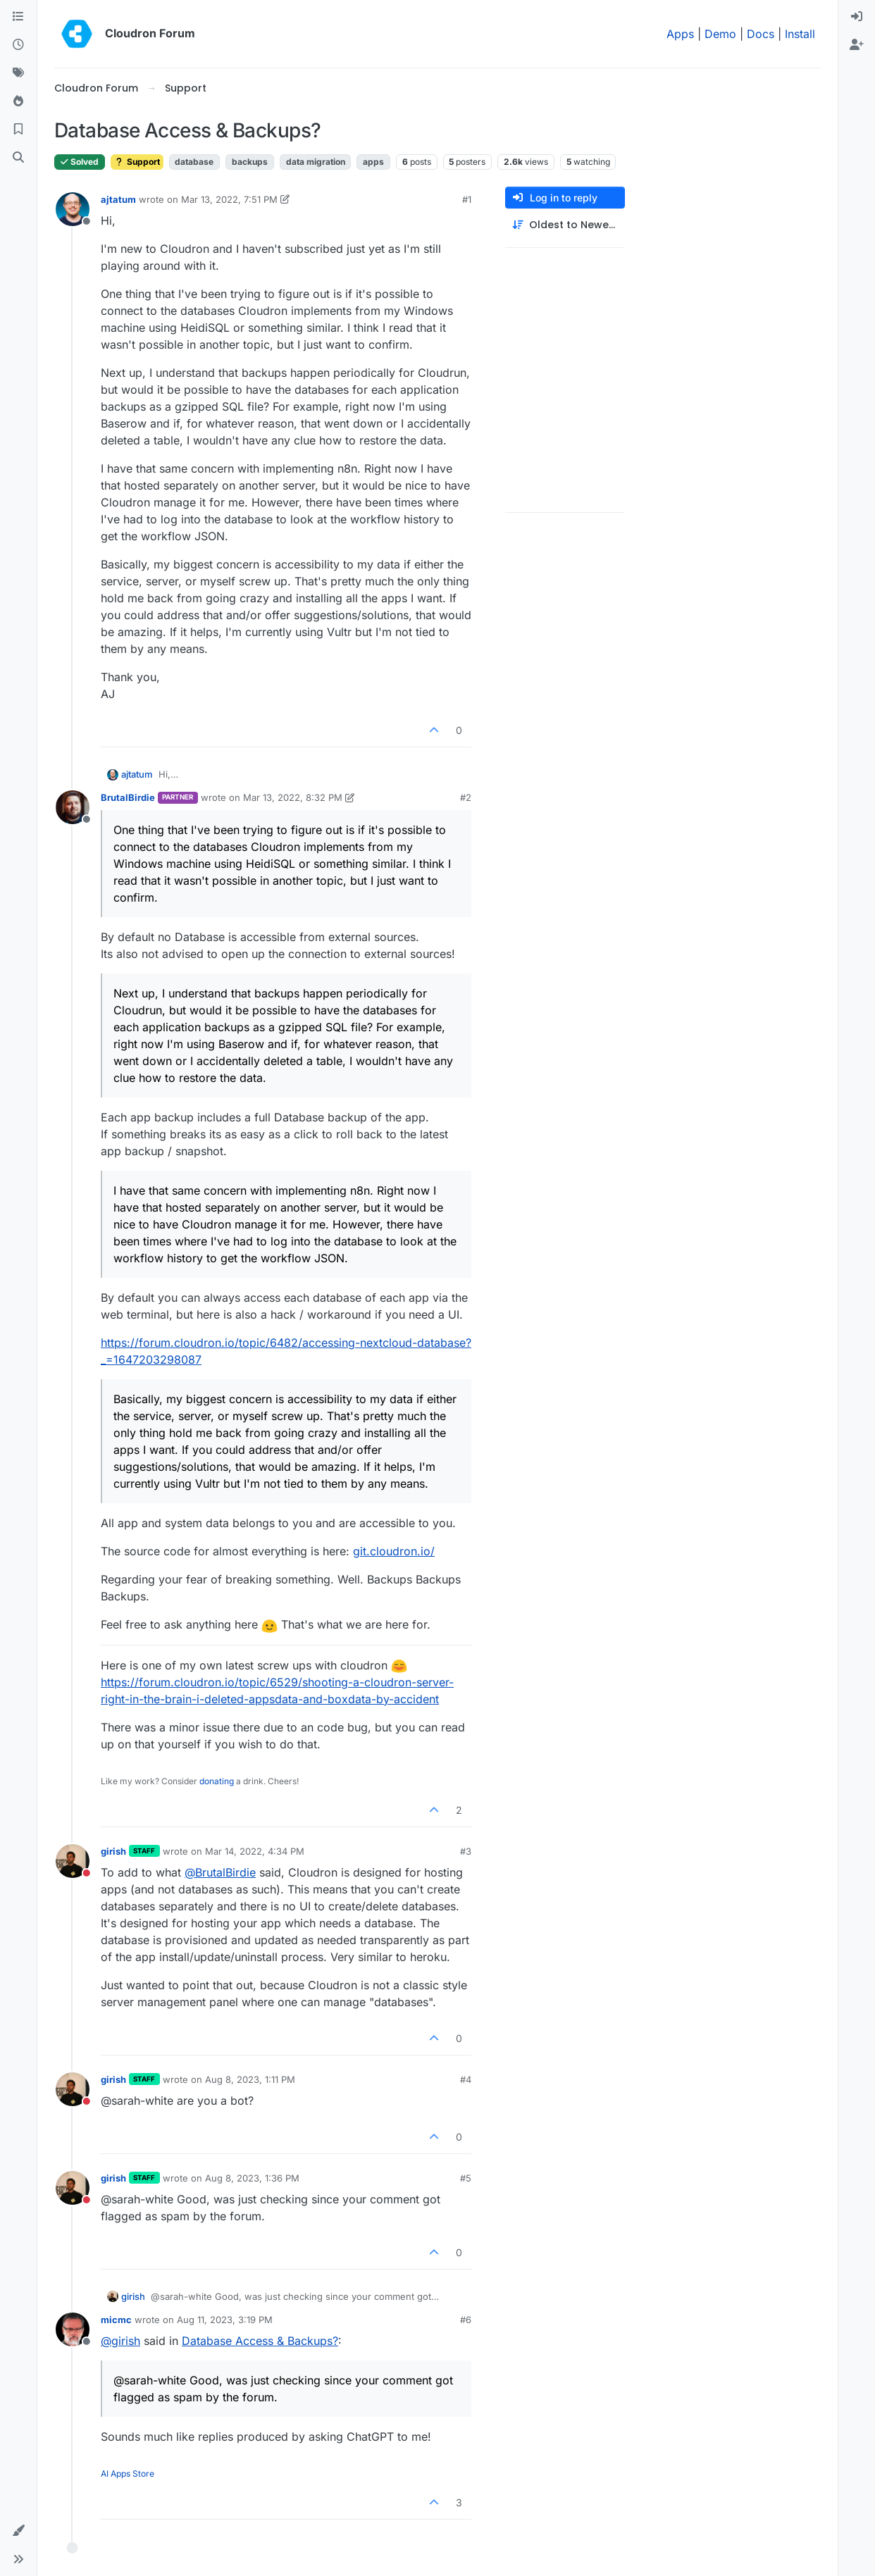  What do you see at coordinates (120, 2341) in the screenshot?
I see `@ [Profile: girish]` at bounding box center [120, 2341].